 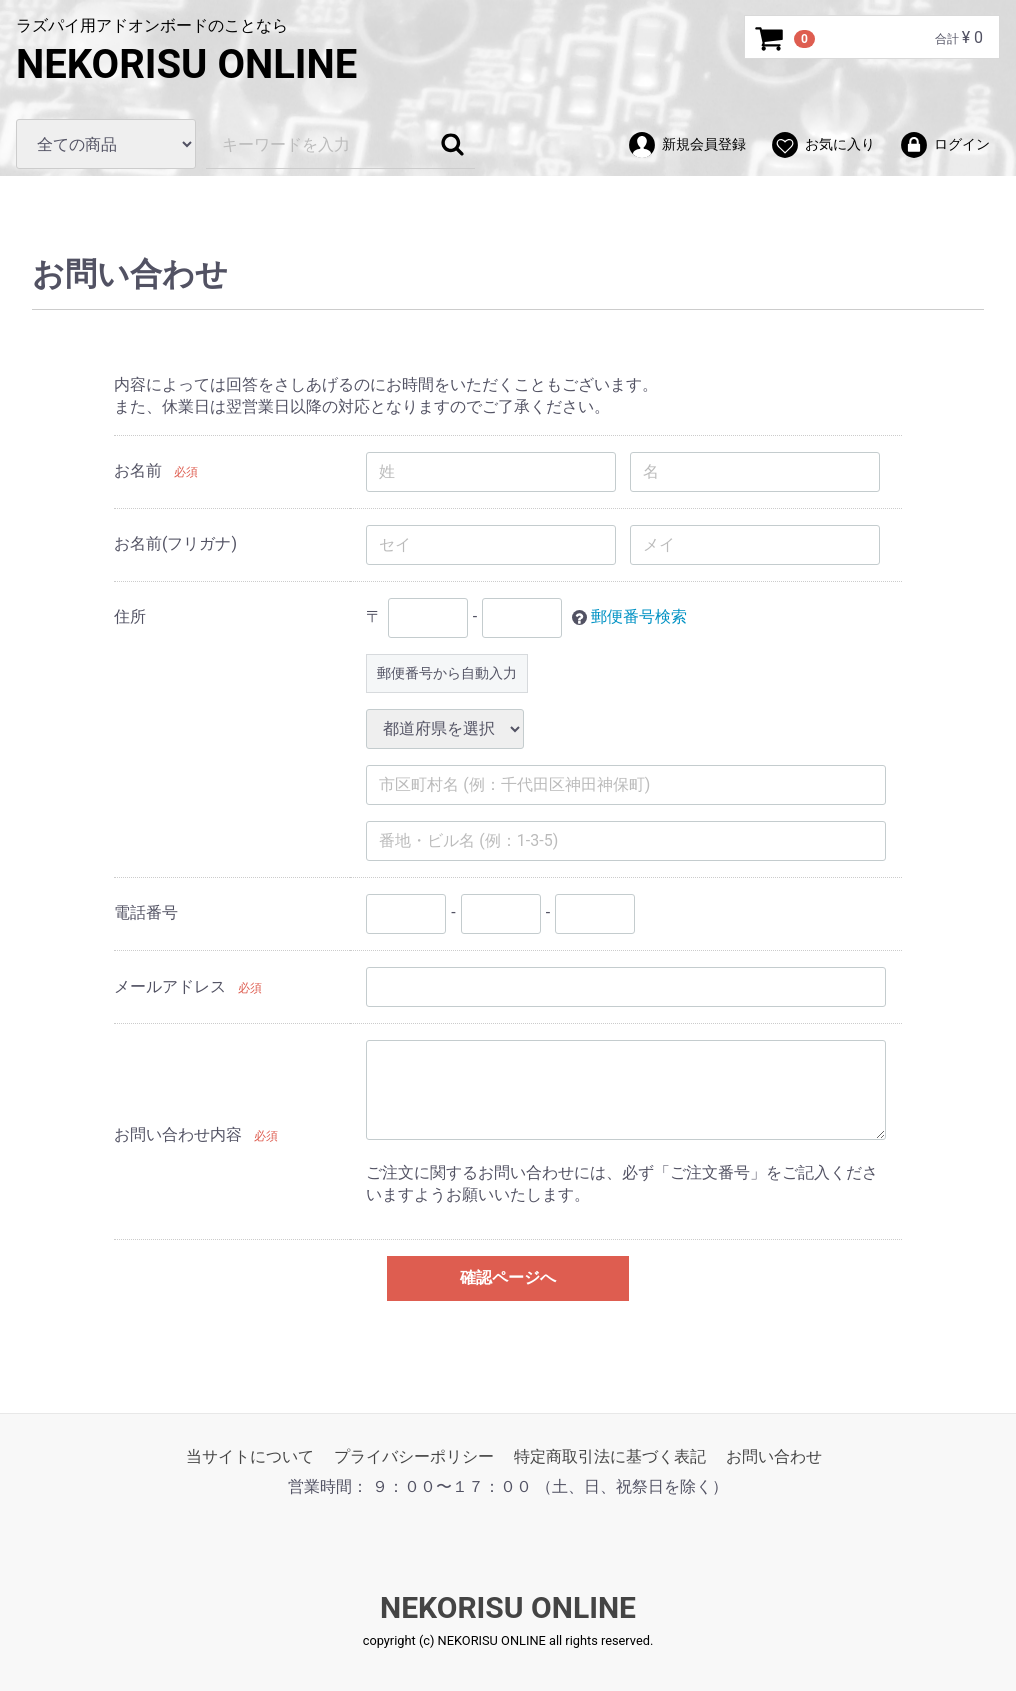 I want to click on NEKORISU ONLINE, so click(x=186, y=64).